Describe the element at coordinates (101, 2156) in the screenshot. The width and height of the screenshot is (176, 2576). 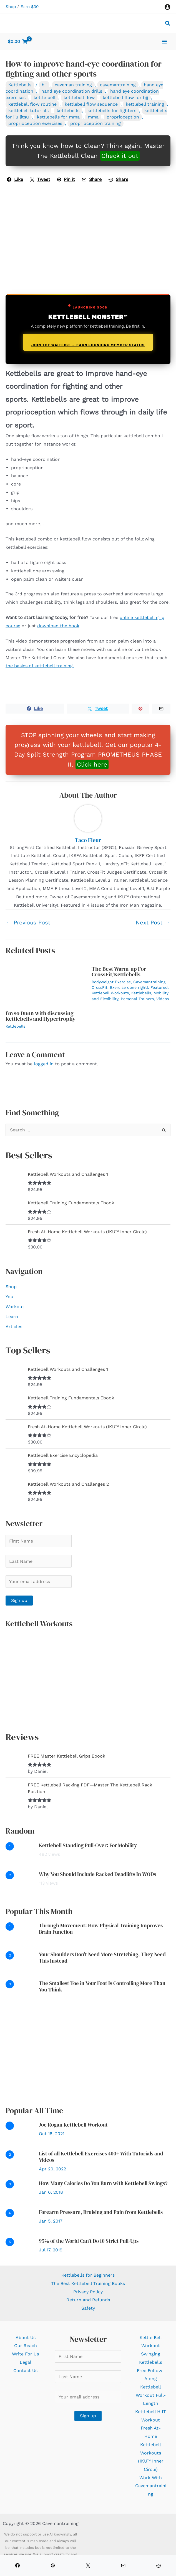
I see `List of all Kettlebell Exercises 400+ With Tutorials and Videos` at that location.